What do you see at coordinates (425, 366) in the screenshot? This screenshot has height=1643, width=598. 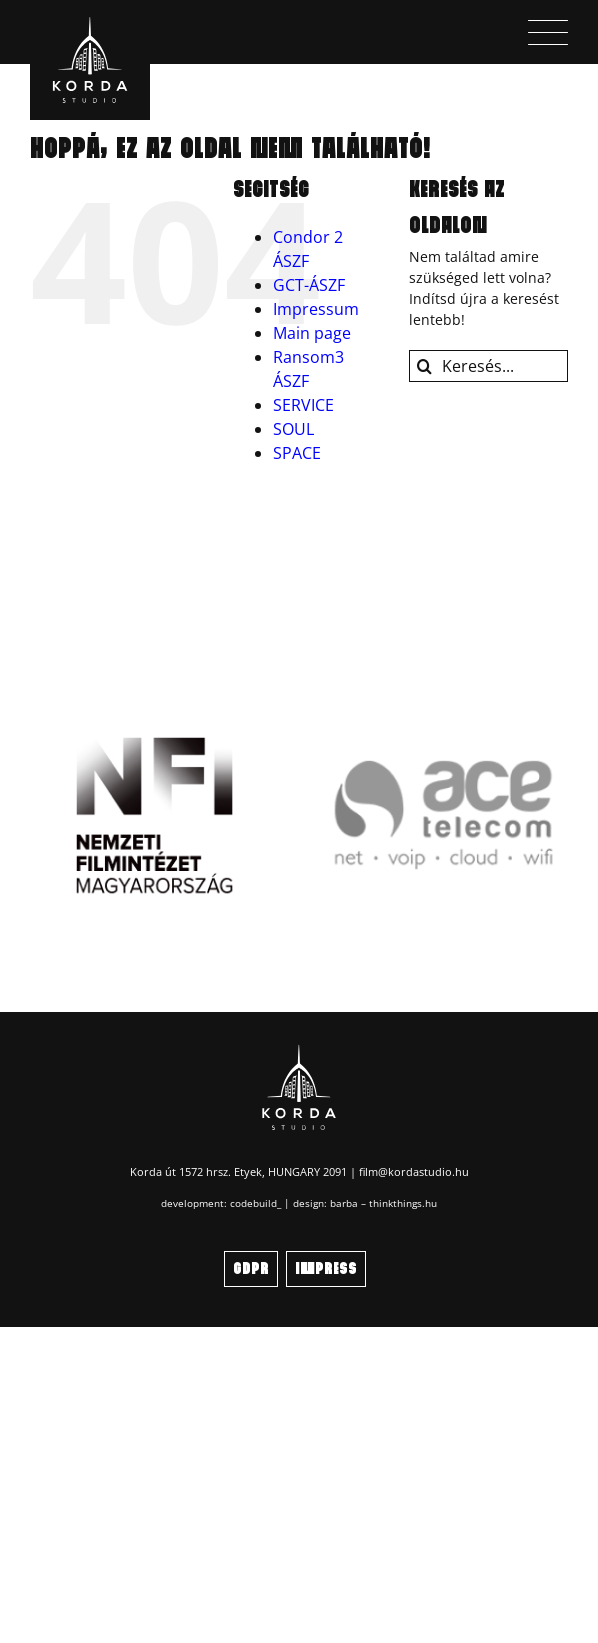 I see `[Keresés]` at bounding box center [425, 366].